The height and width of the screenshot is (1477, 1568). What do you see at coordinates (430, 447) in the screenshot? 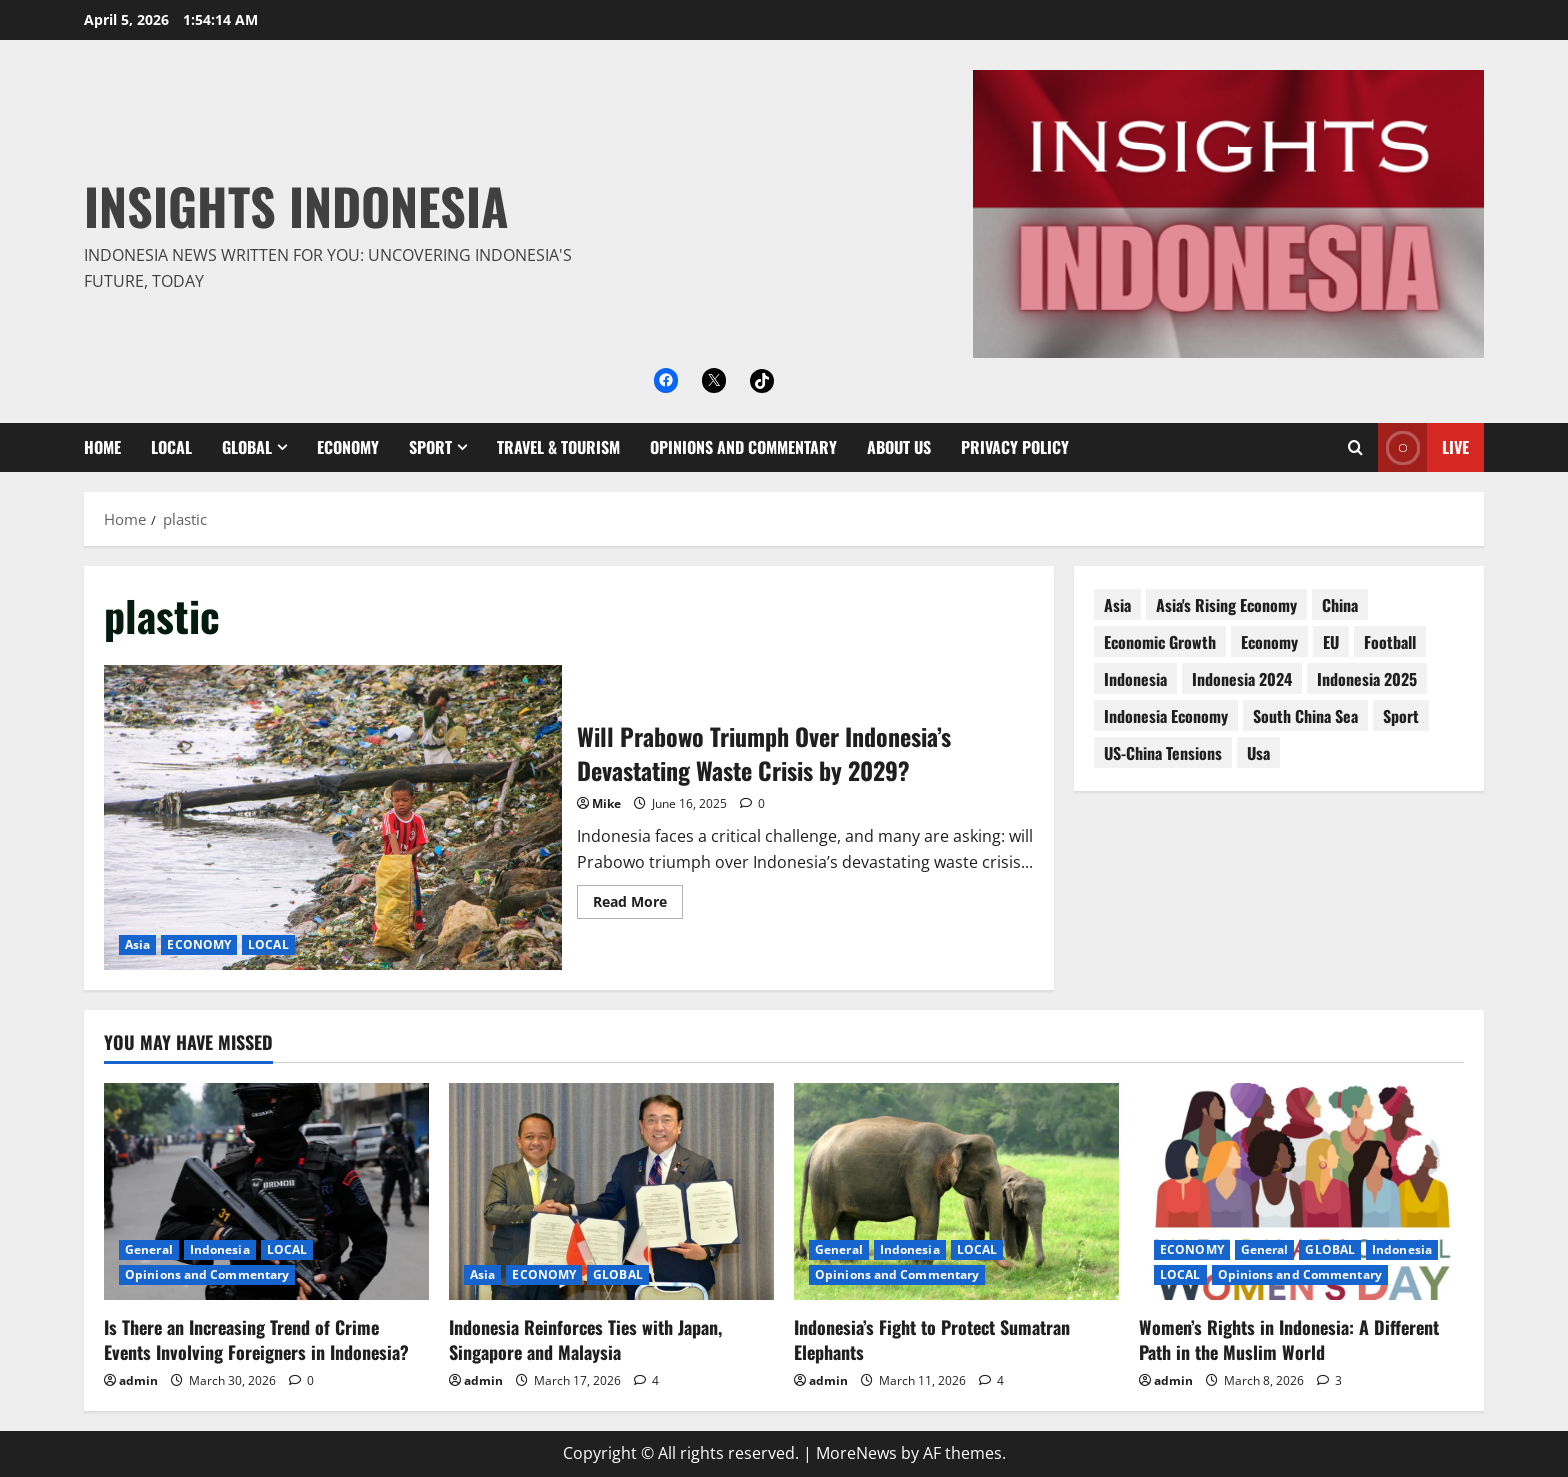
I see `SPORT` at bounding box center [430, 447].